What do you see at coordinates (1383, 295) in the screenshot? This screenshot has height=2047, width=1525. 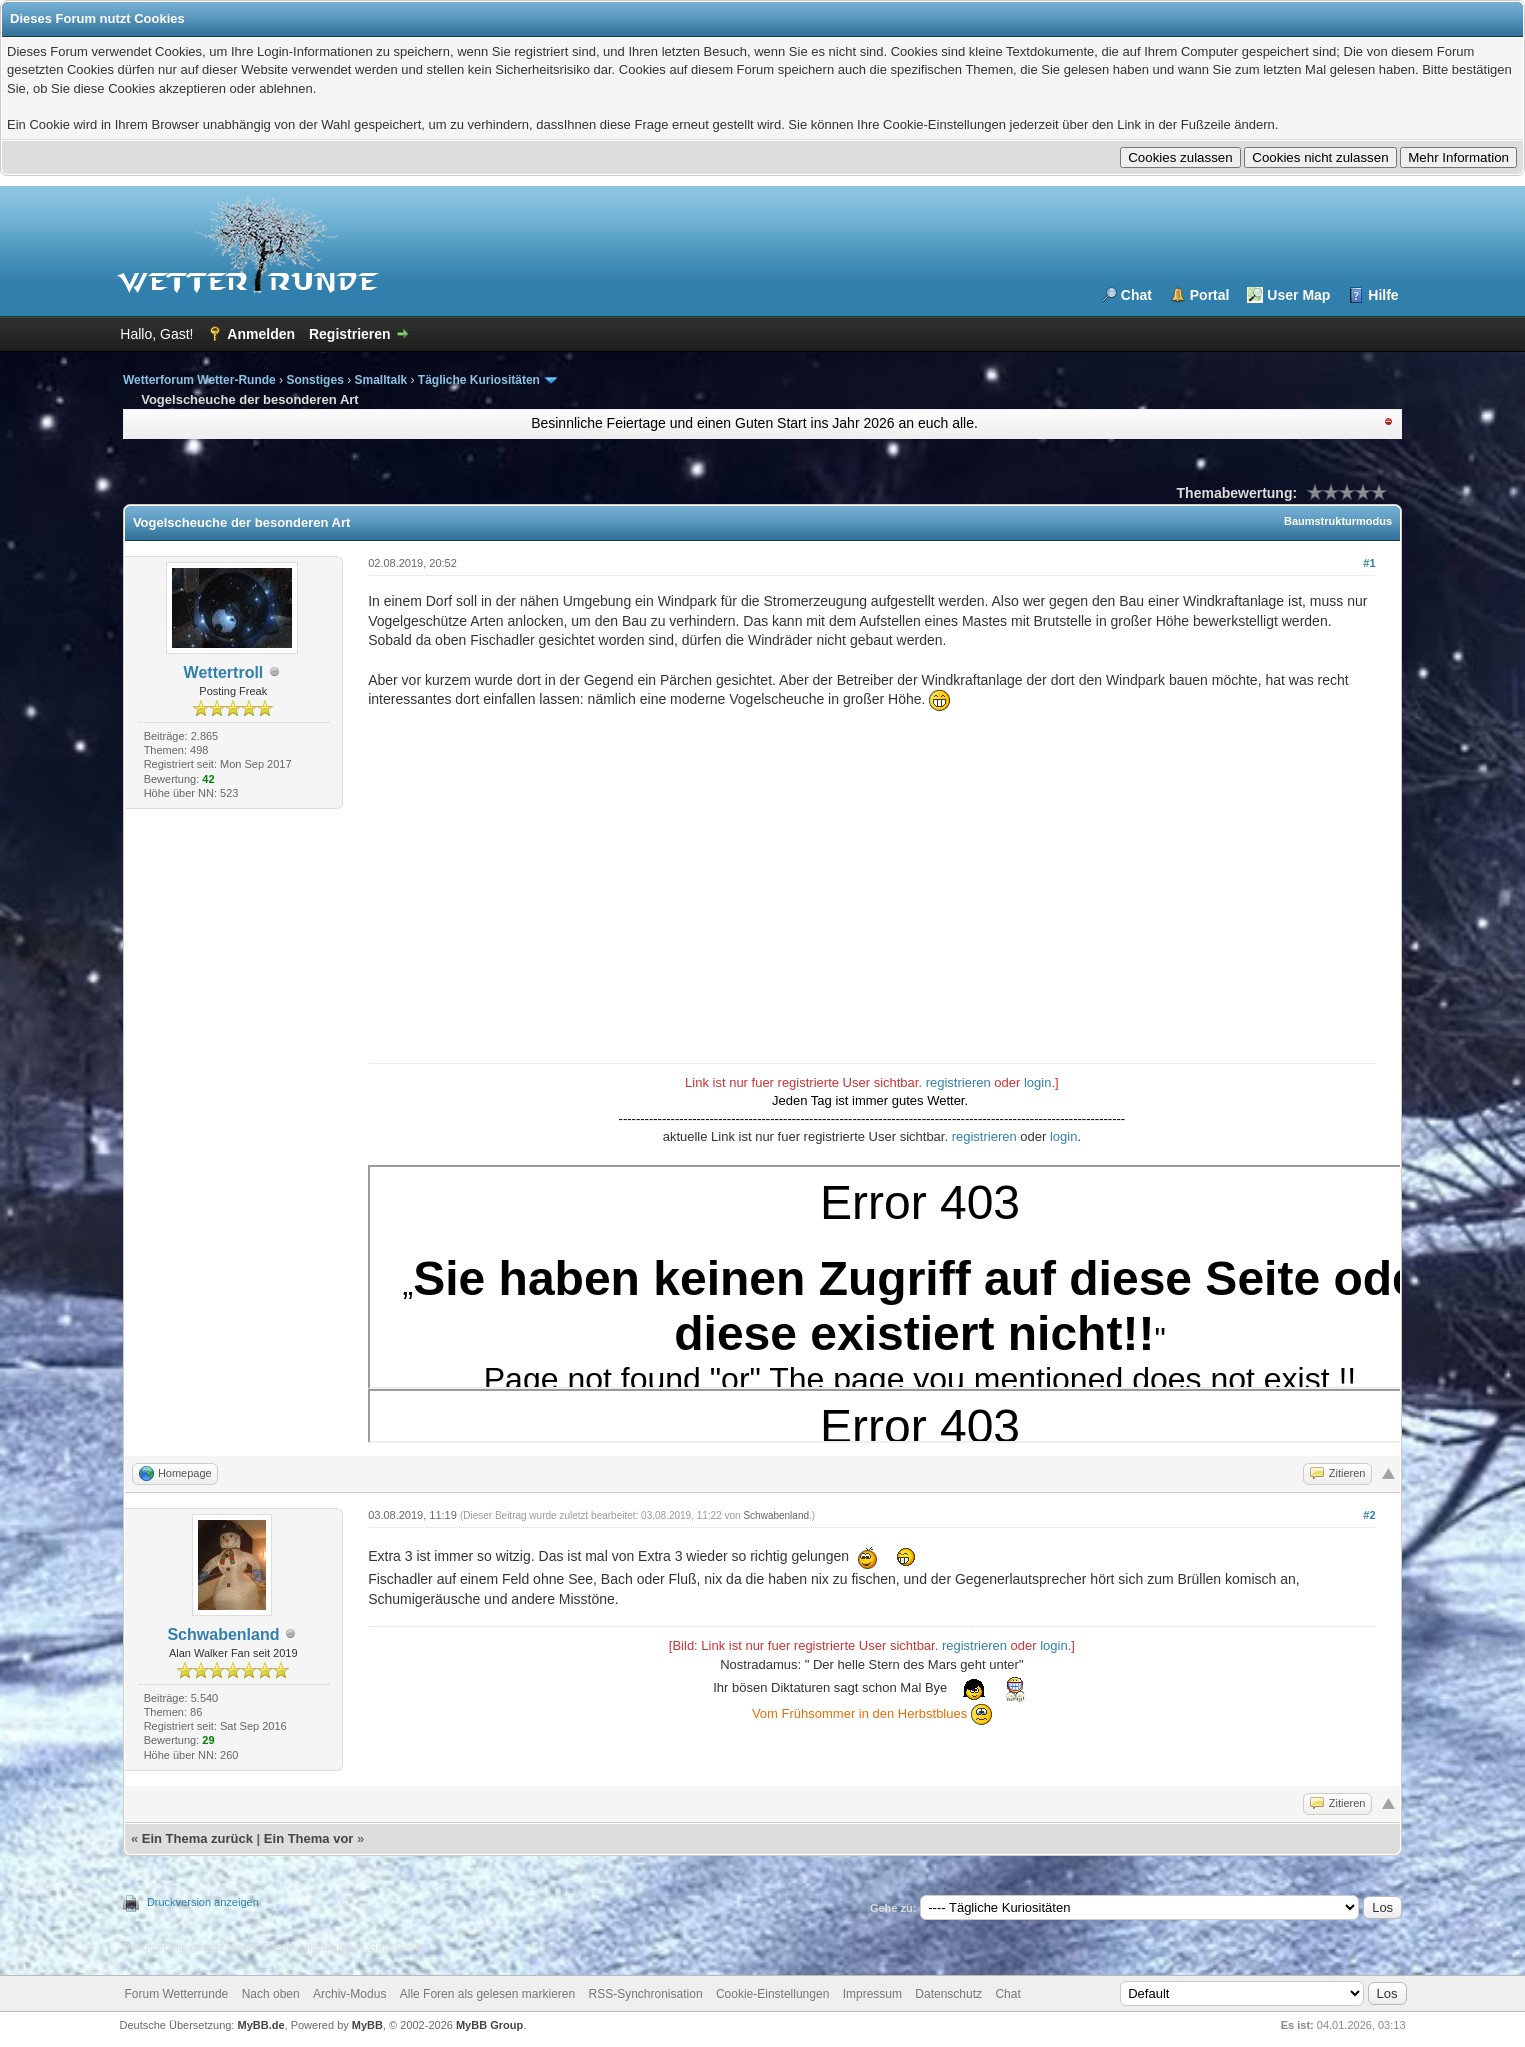 I see `Hilfe` at bounding box center [1383, 295].